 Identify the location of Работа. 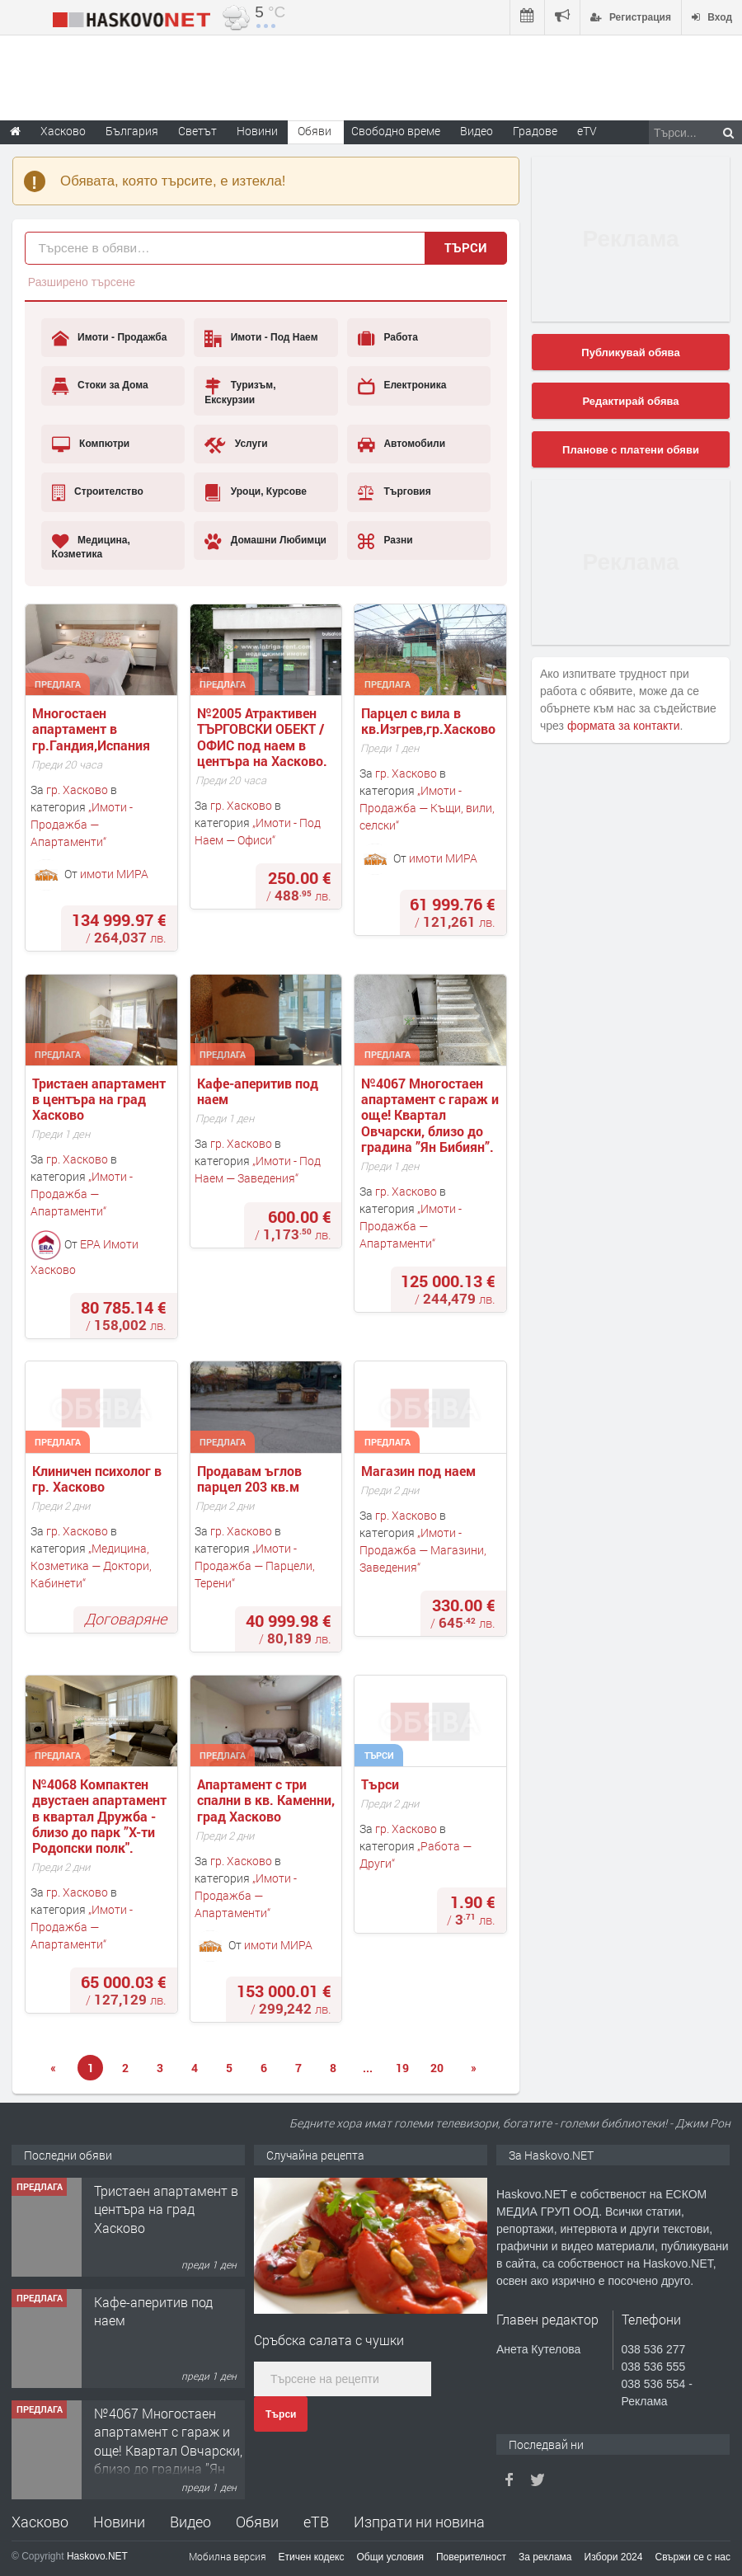
(388, 338).